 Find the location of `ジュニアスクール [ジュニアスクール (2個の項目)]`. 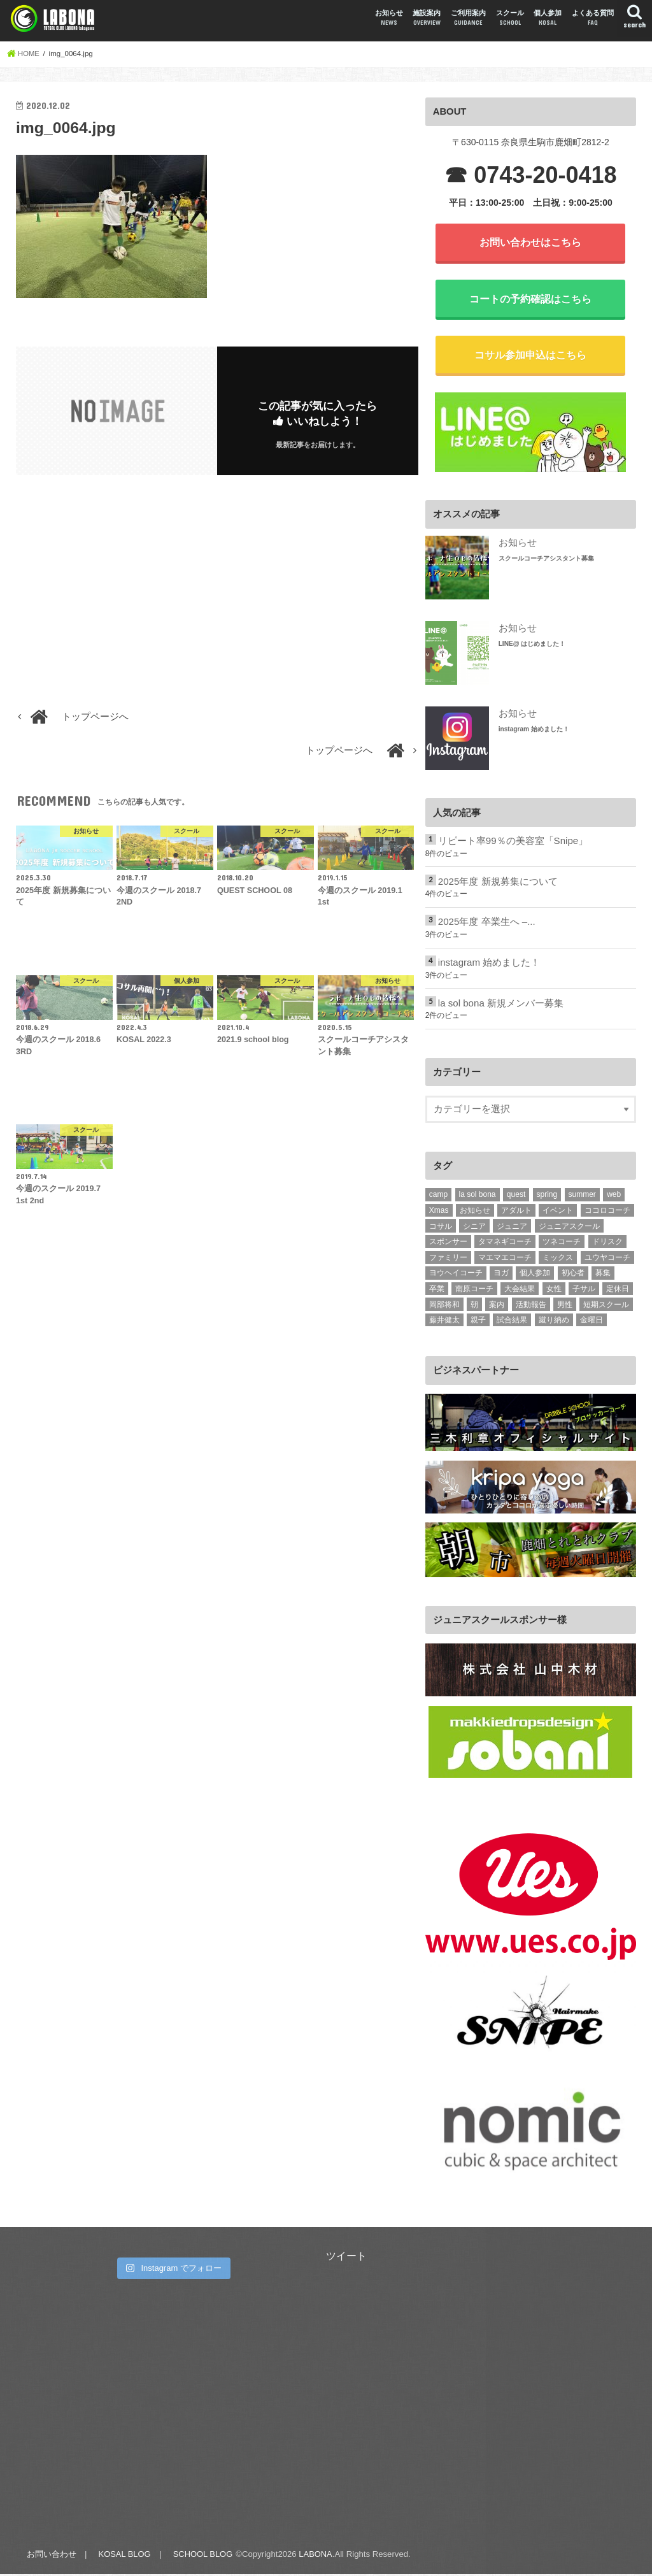

ジュニアスクール [ジュニアスクール (2個の項目)] is located at coordinates (569, 1228).